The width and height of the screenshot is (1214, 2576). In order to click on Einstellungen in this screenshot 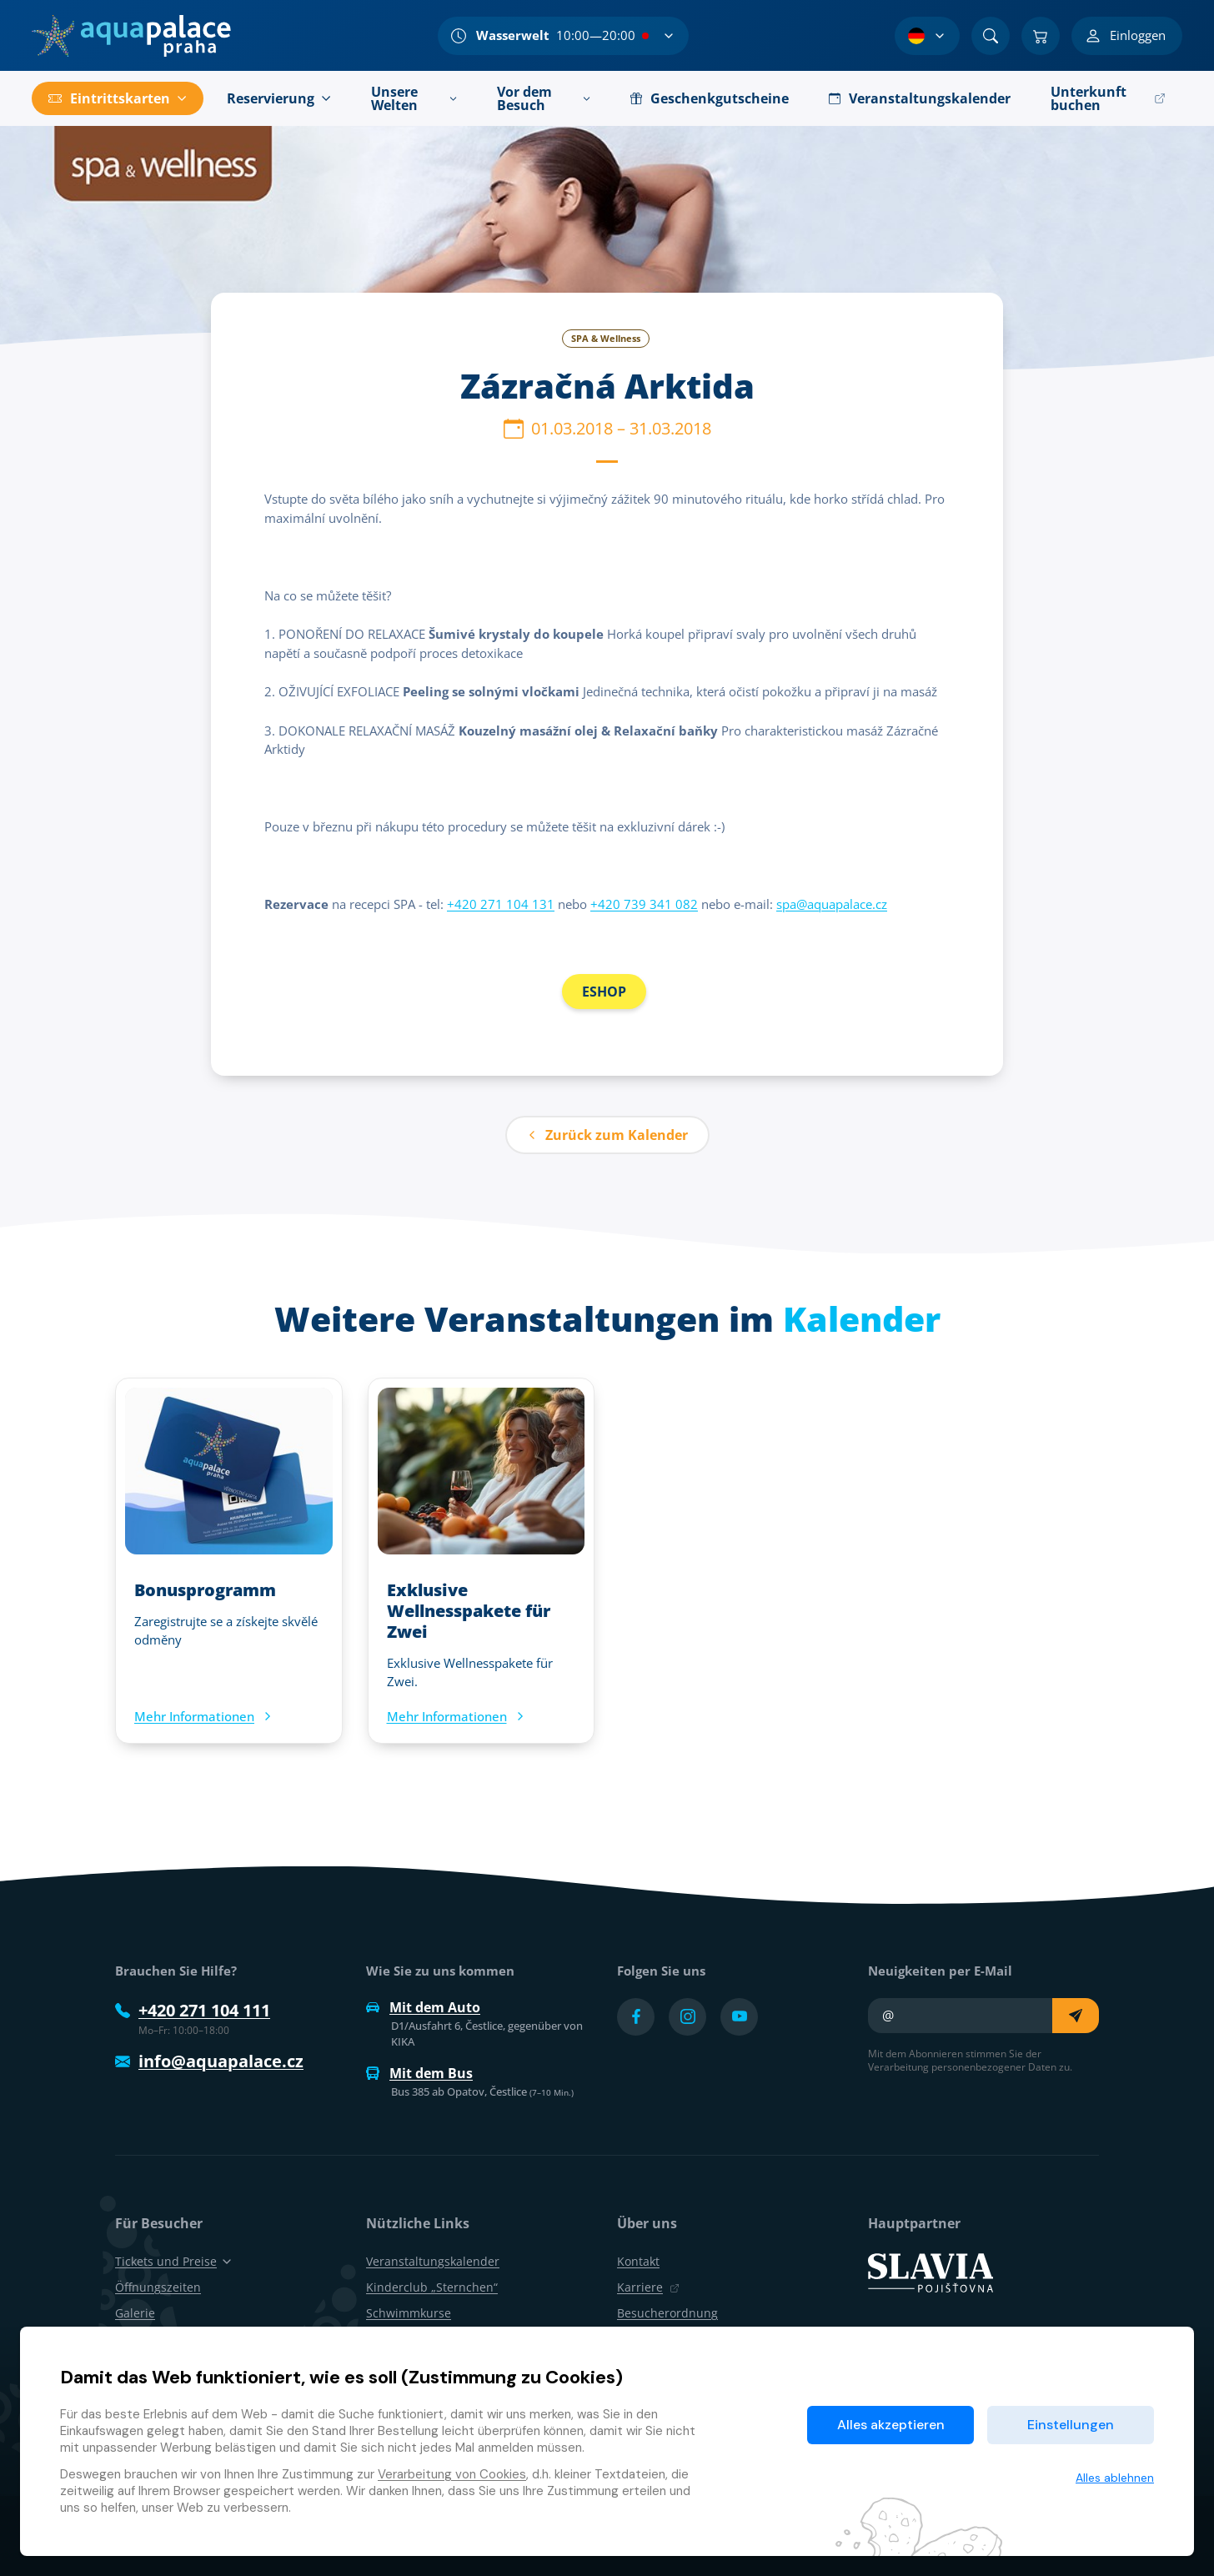, I will do `click(1070, 2424)`.